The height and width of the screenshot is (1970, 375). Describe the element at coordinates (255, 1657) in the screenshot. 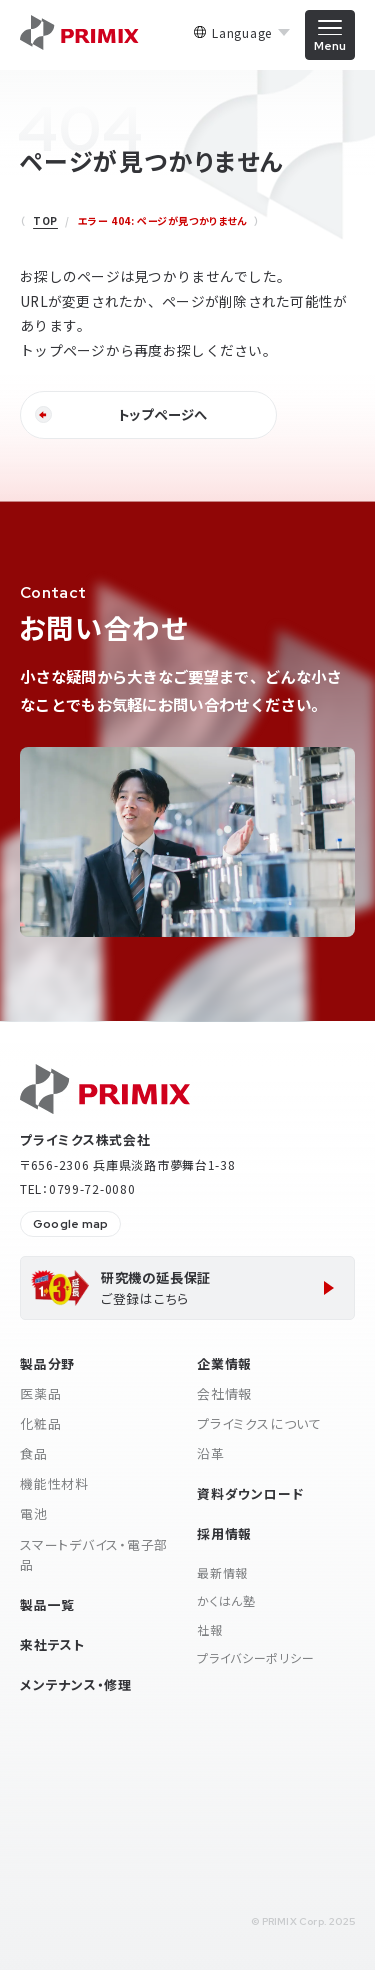

I see `プライバシーポリシー` at that location.